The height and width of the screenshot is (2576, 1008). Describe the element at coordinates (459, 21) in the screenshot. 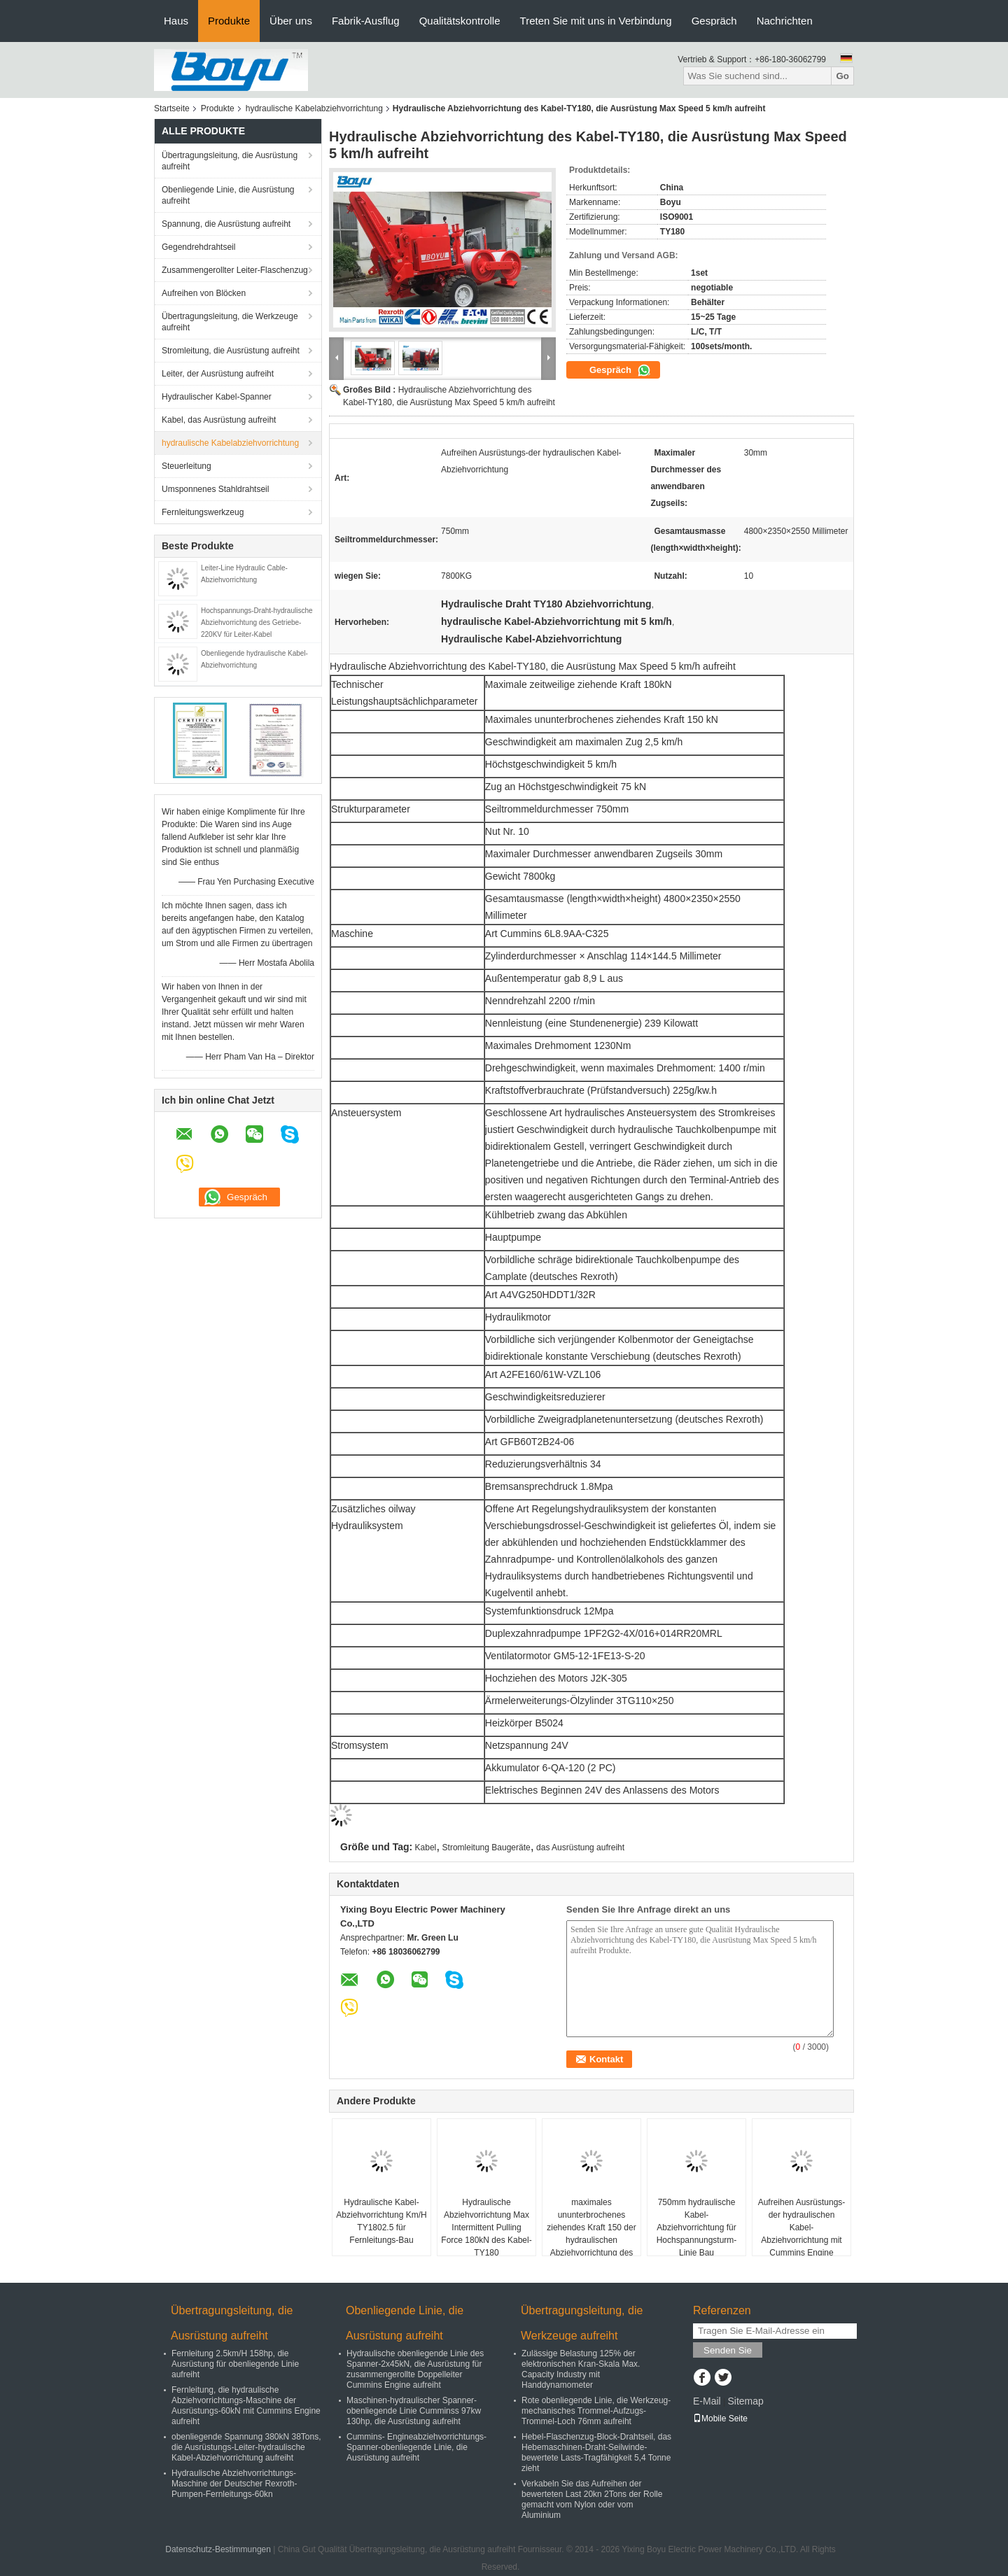

I see `Qualitätskontrolle` at that location.